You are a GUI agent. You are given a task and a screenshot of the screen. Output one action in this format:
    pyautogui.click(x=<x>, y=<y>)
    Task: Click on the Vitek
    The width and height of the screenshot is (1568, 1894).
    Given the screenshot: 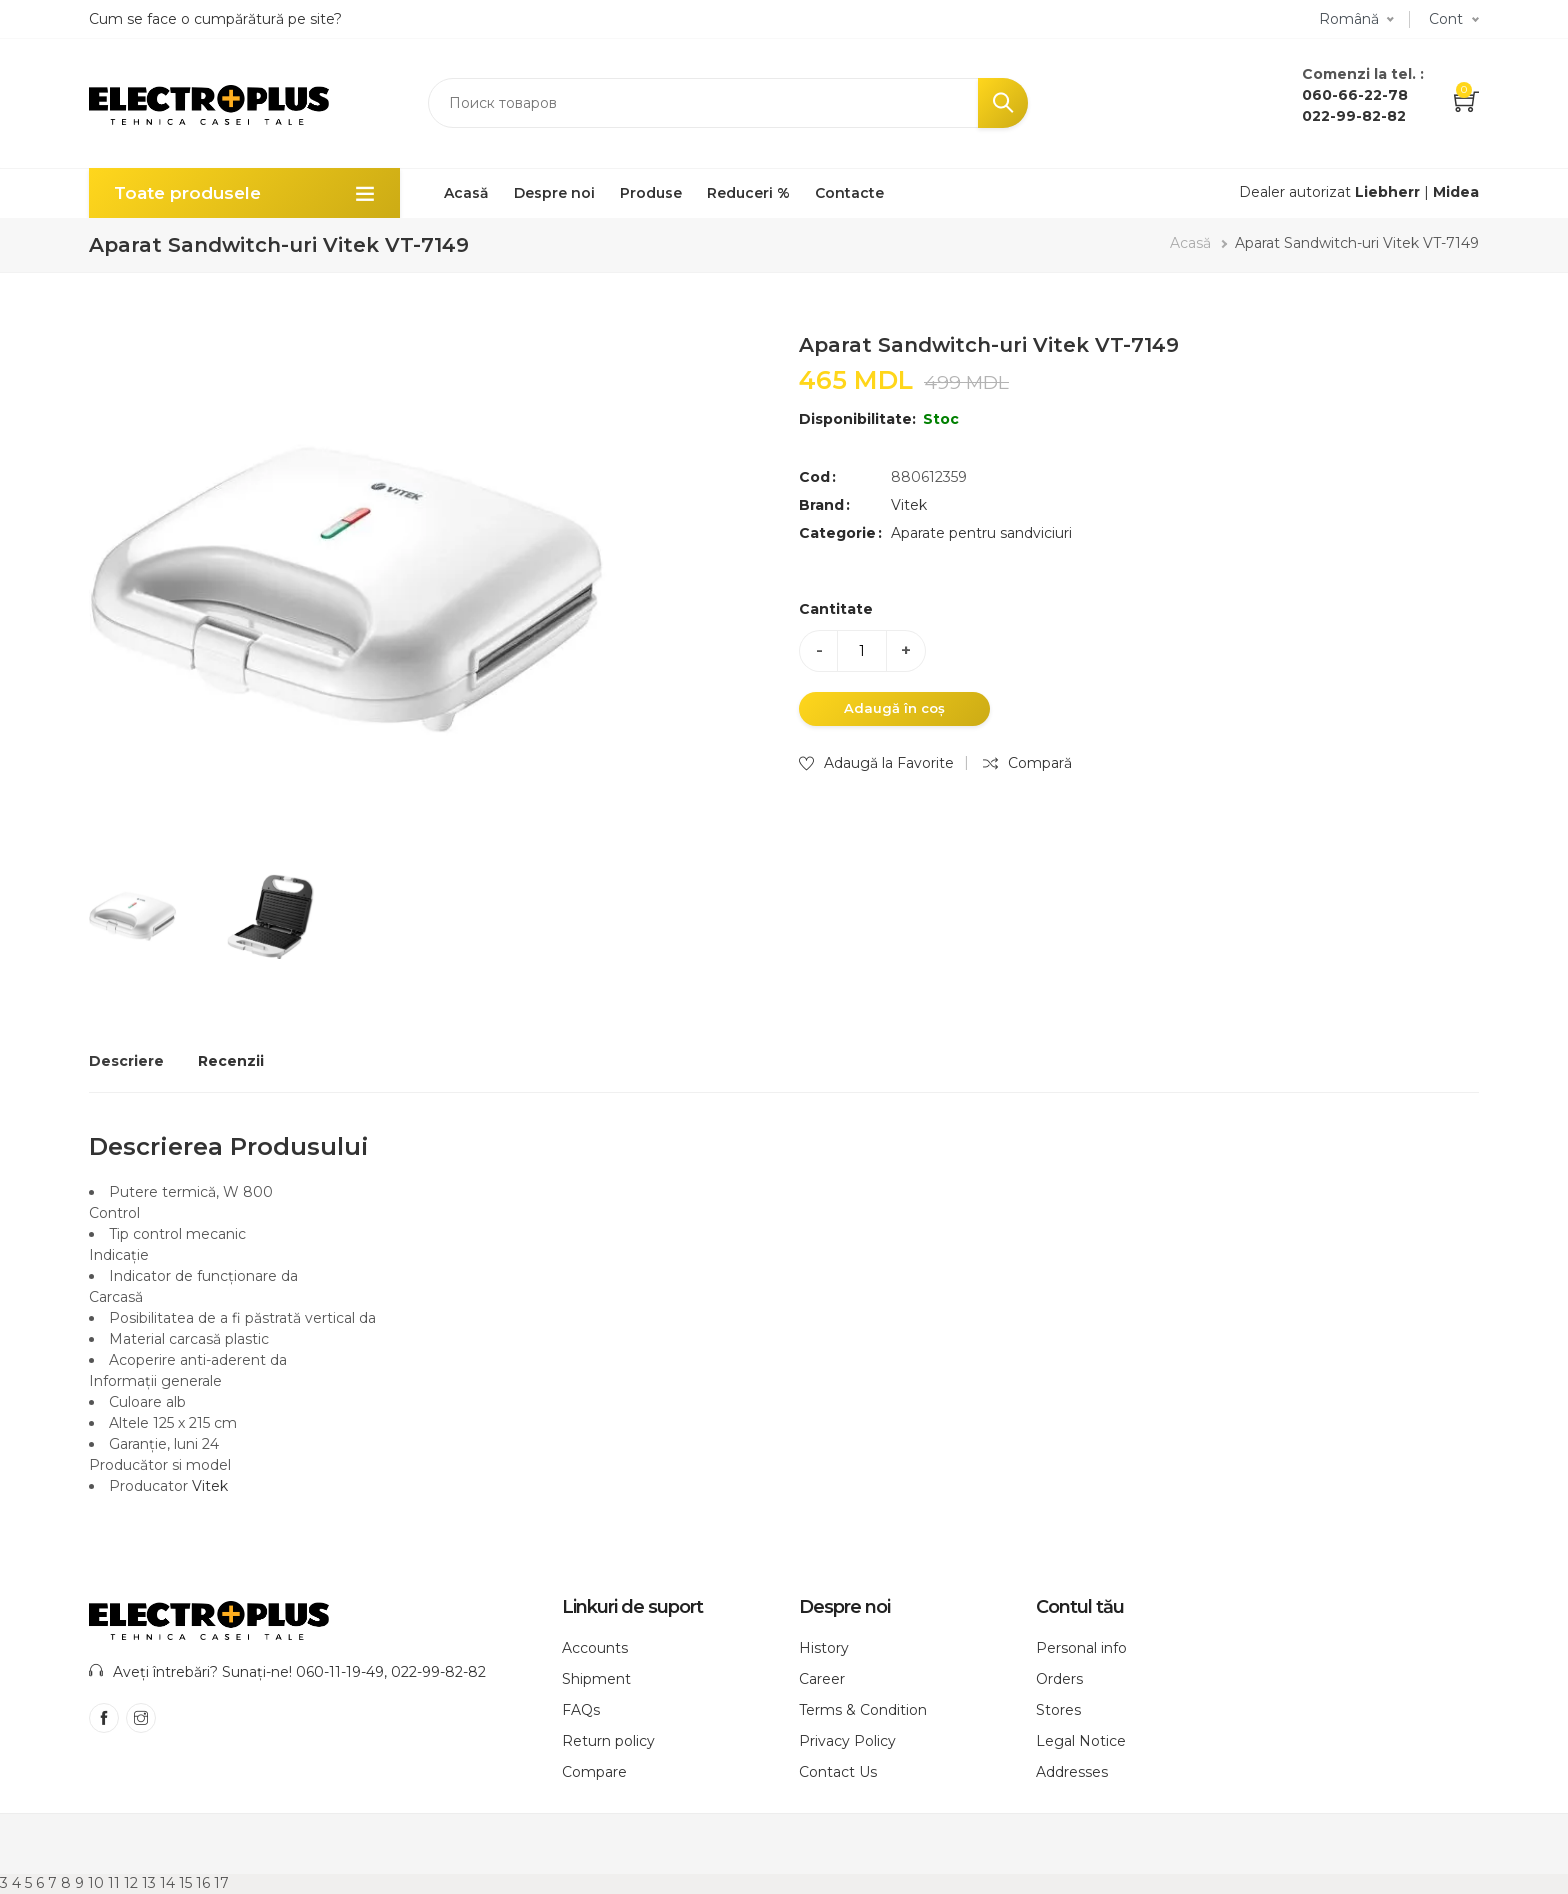 What is the action you would take?
    pyautogui.click(x=909, y=505)
    